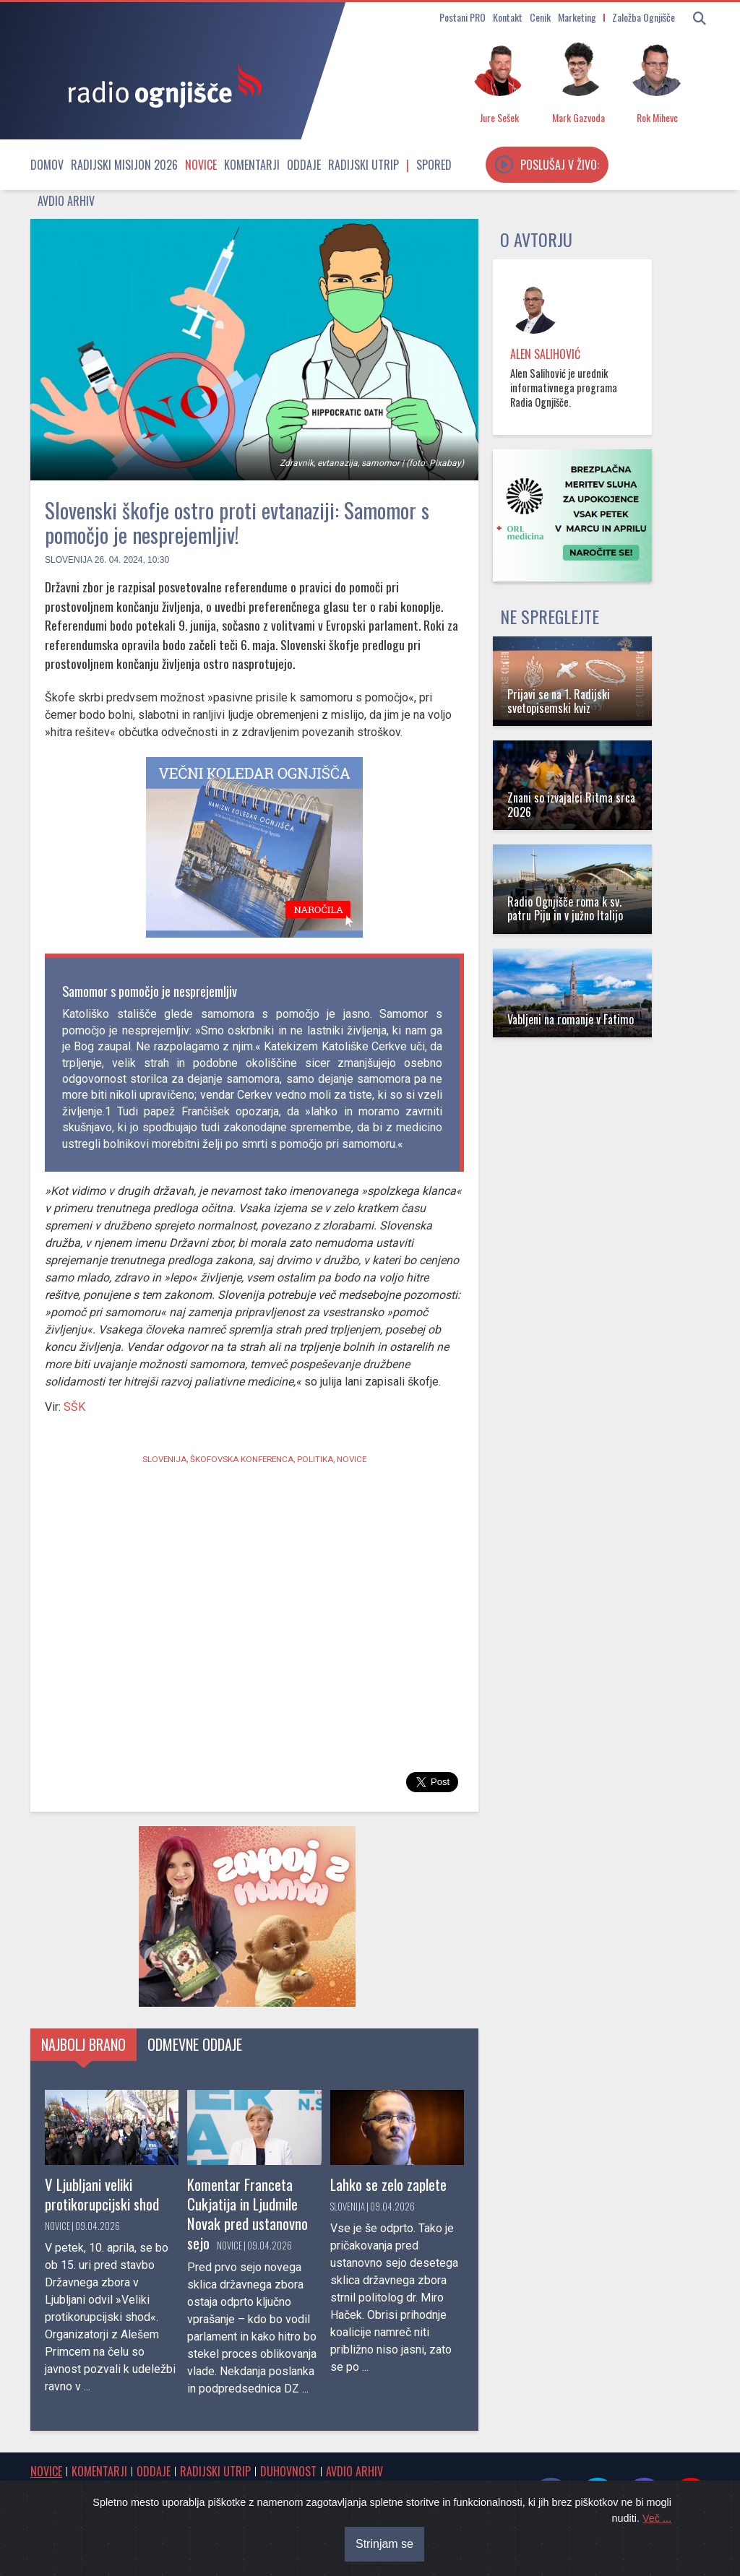  Describe the element at coordinates (507, 17) in the screenshot. I see `Kontakt` at that location.